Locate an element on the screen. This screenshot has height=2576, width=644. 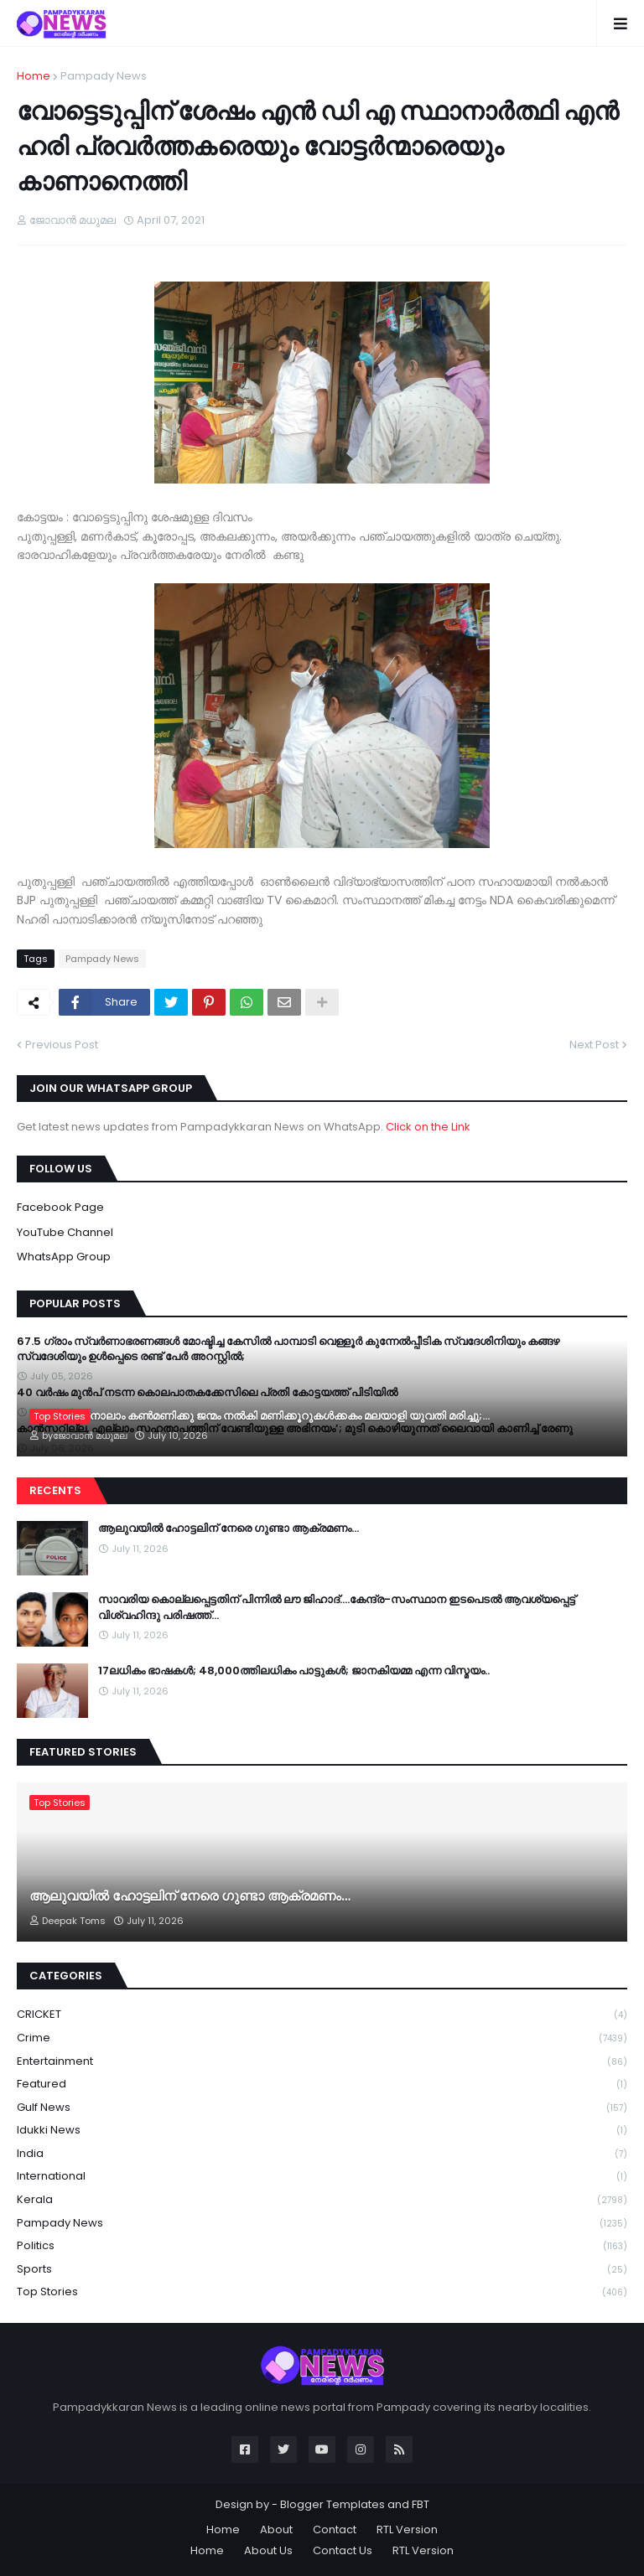
Politics is located at coordinates (322, 2246).